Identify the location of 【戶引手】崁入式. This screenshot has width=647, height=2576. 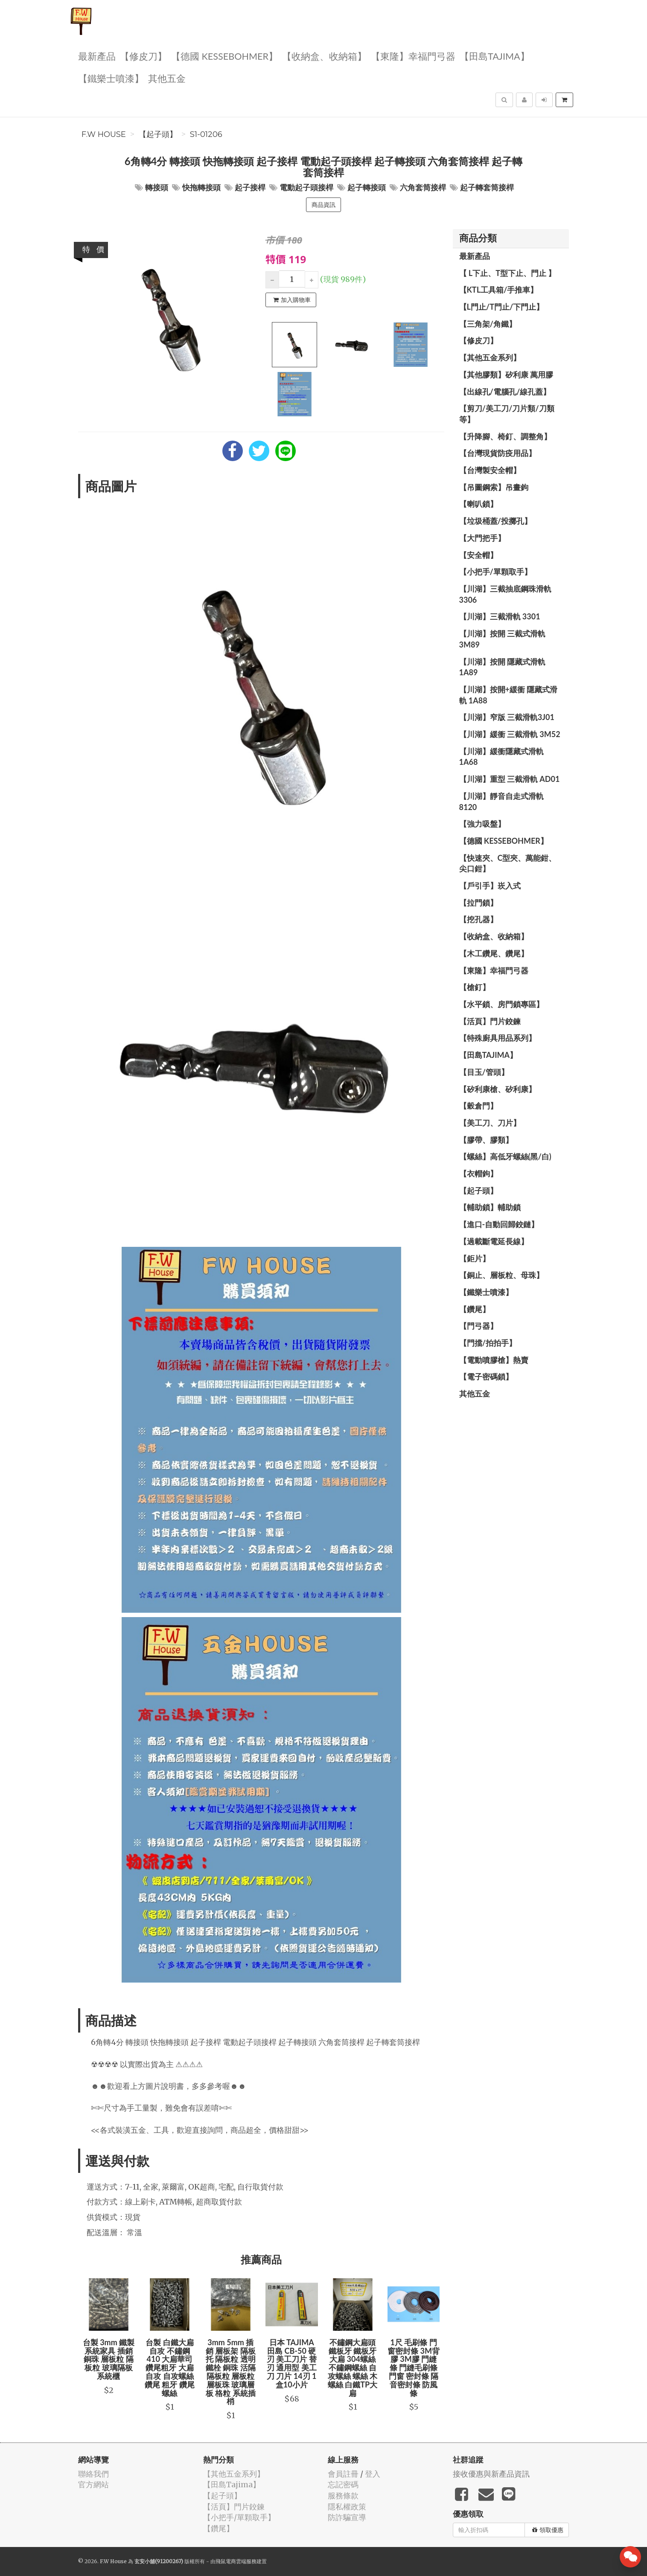
(490, 885).